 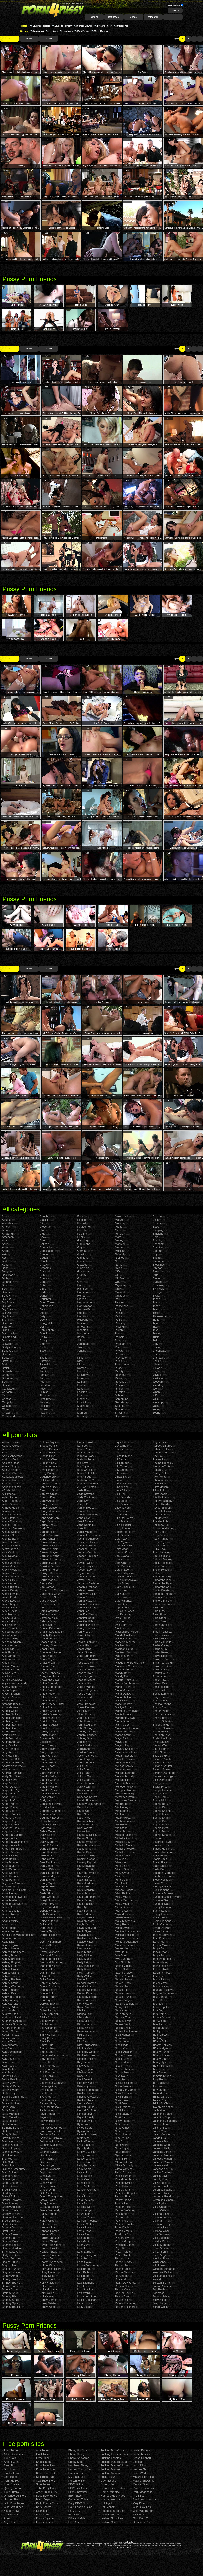 What do you see at coordinates (82, 2258) in the screenshot?
I see `Lela Star` at bounding box center [82, 2258].